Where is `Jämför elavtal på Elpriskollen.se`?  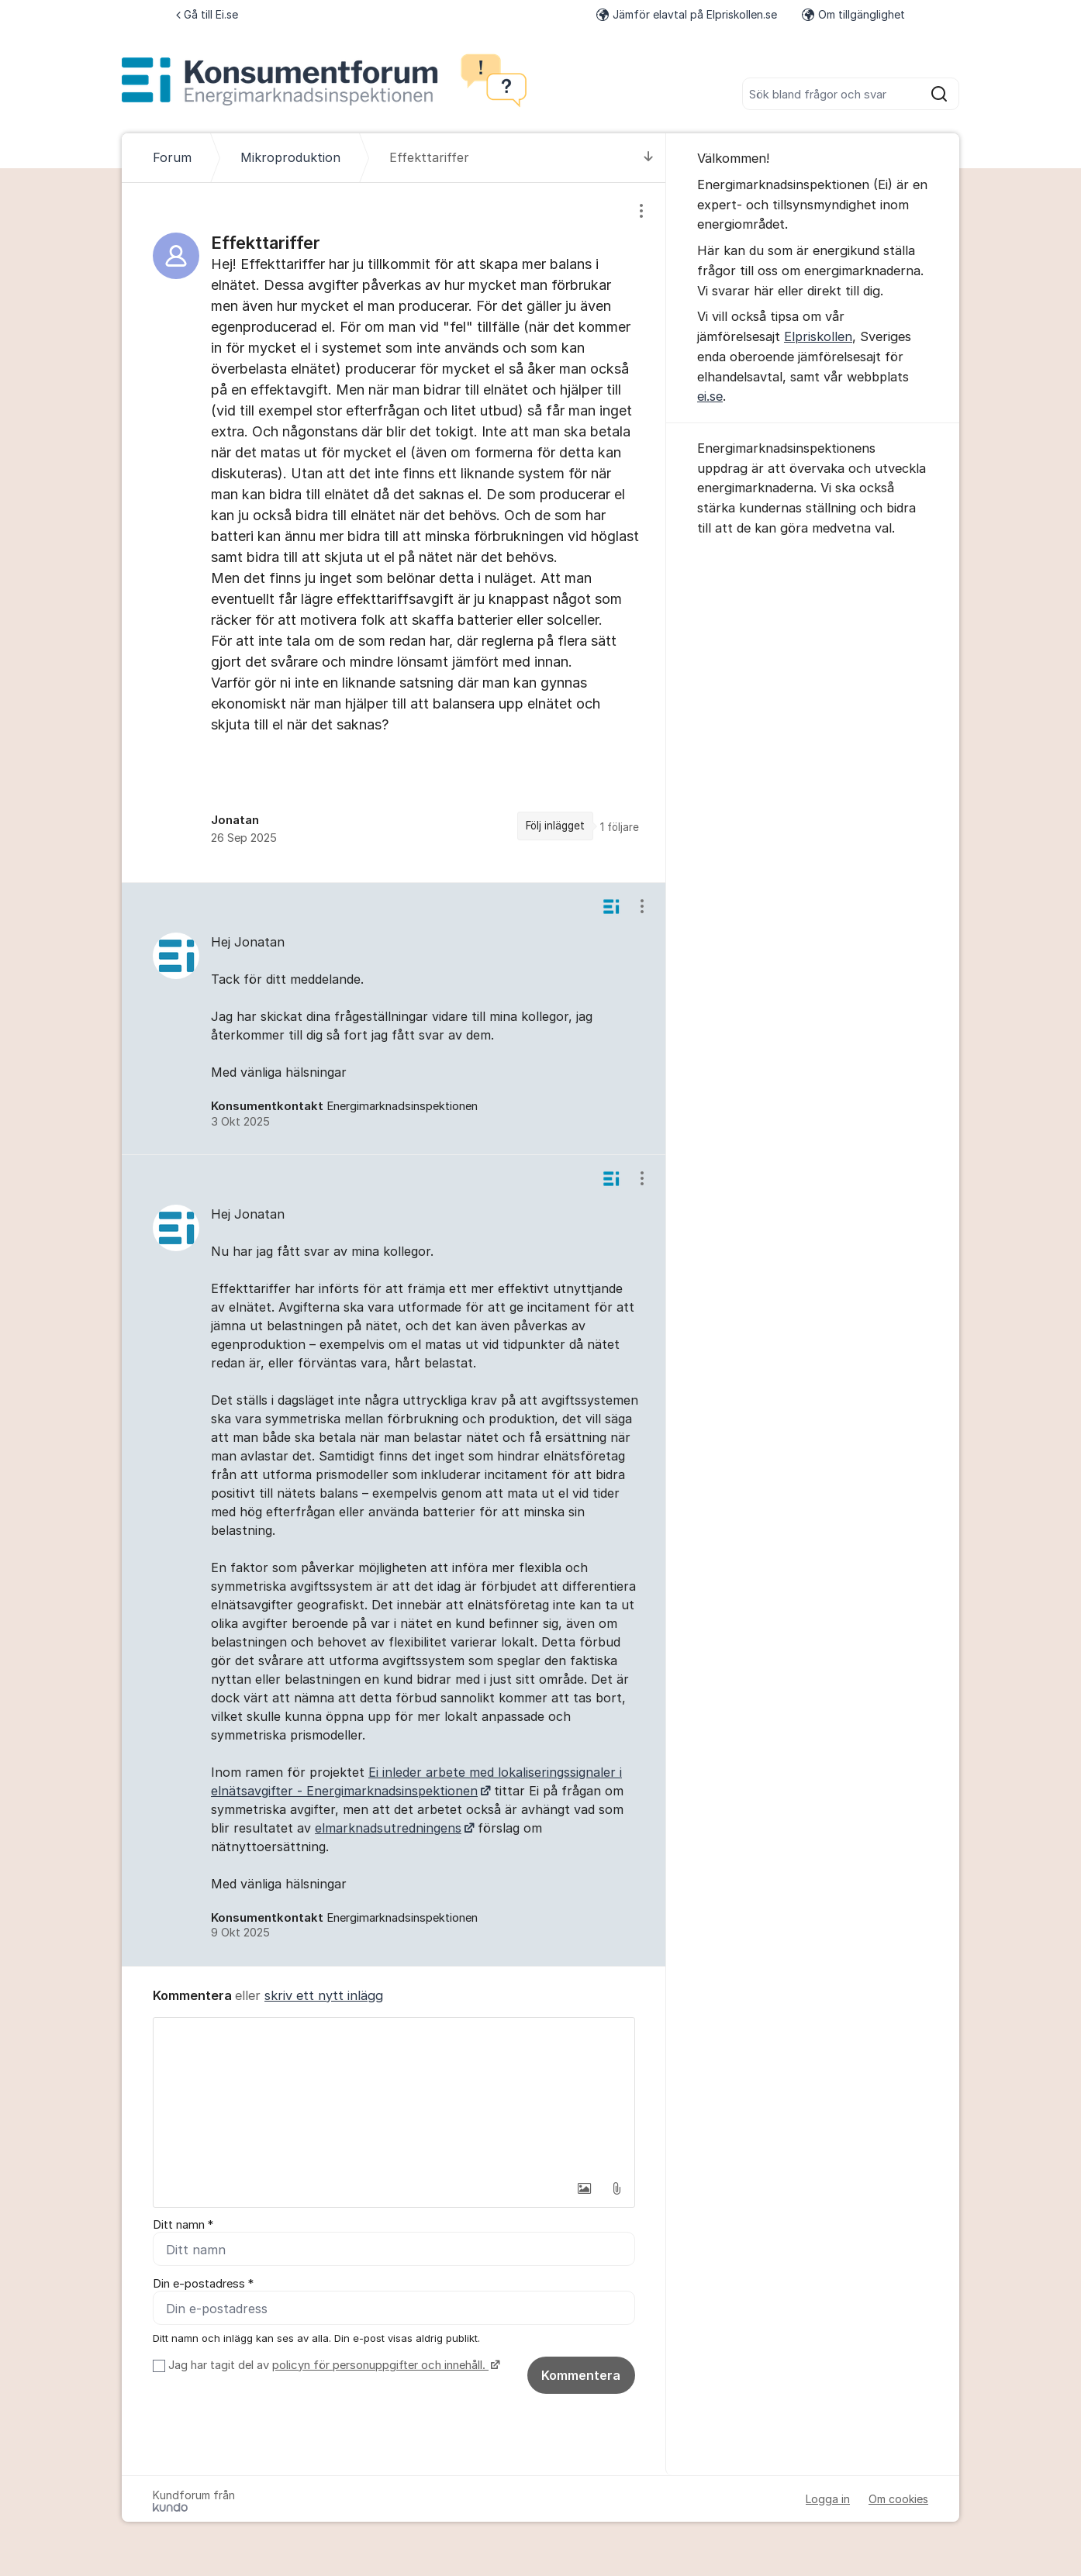 Jämför elavtal på Elpriskollen.se is located at coordinates (686, 14).